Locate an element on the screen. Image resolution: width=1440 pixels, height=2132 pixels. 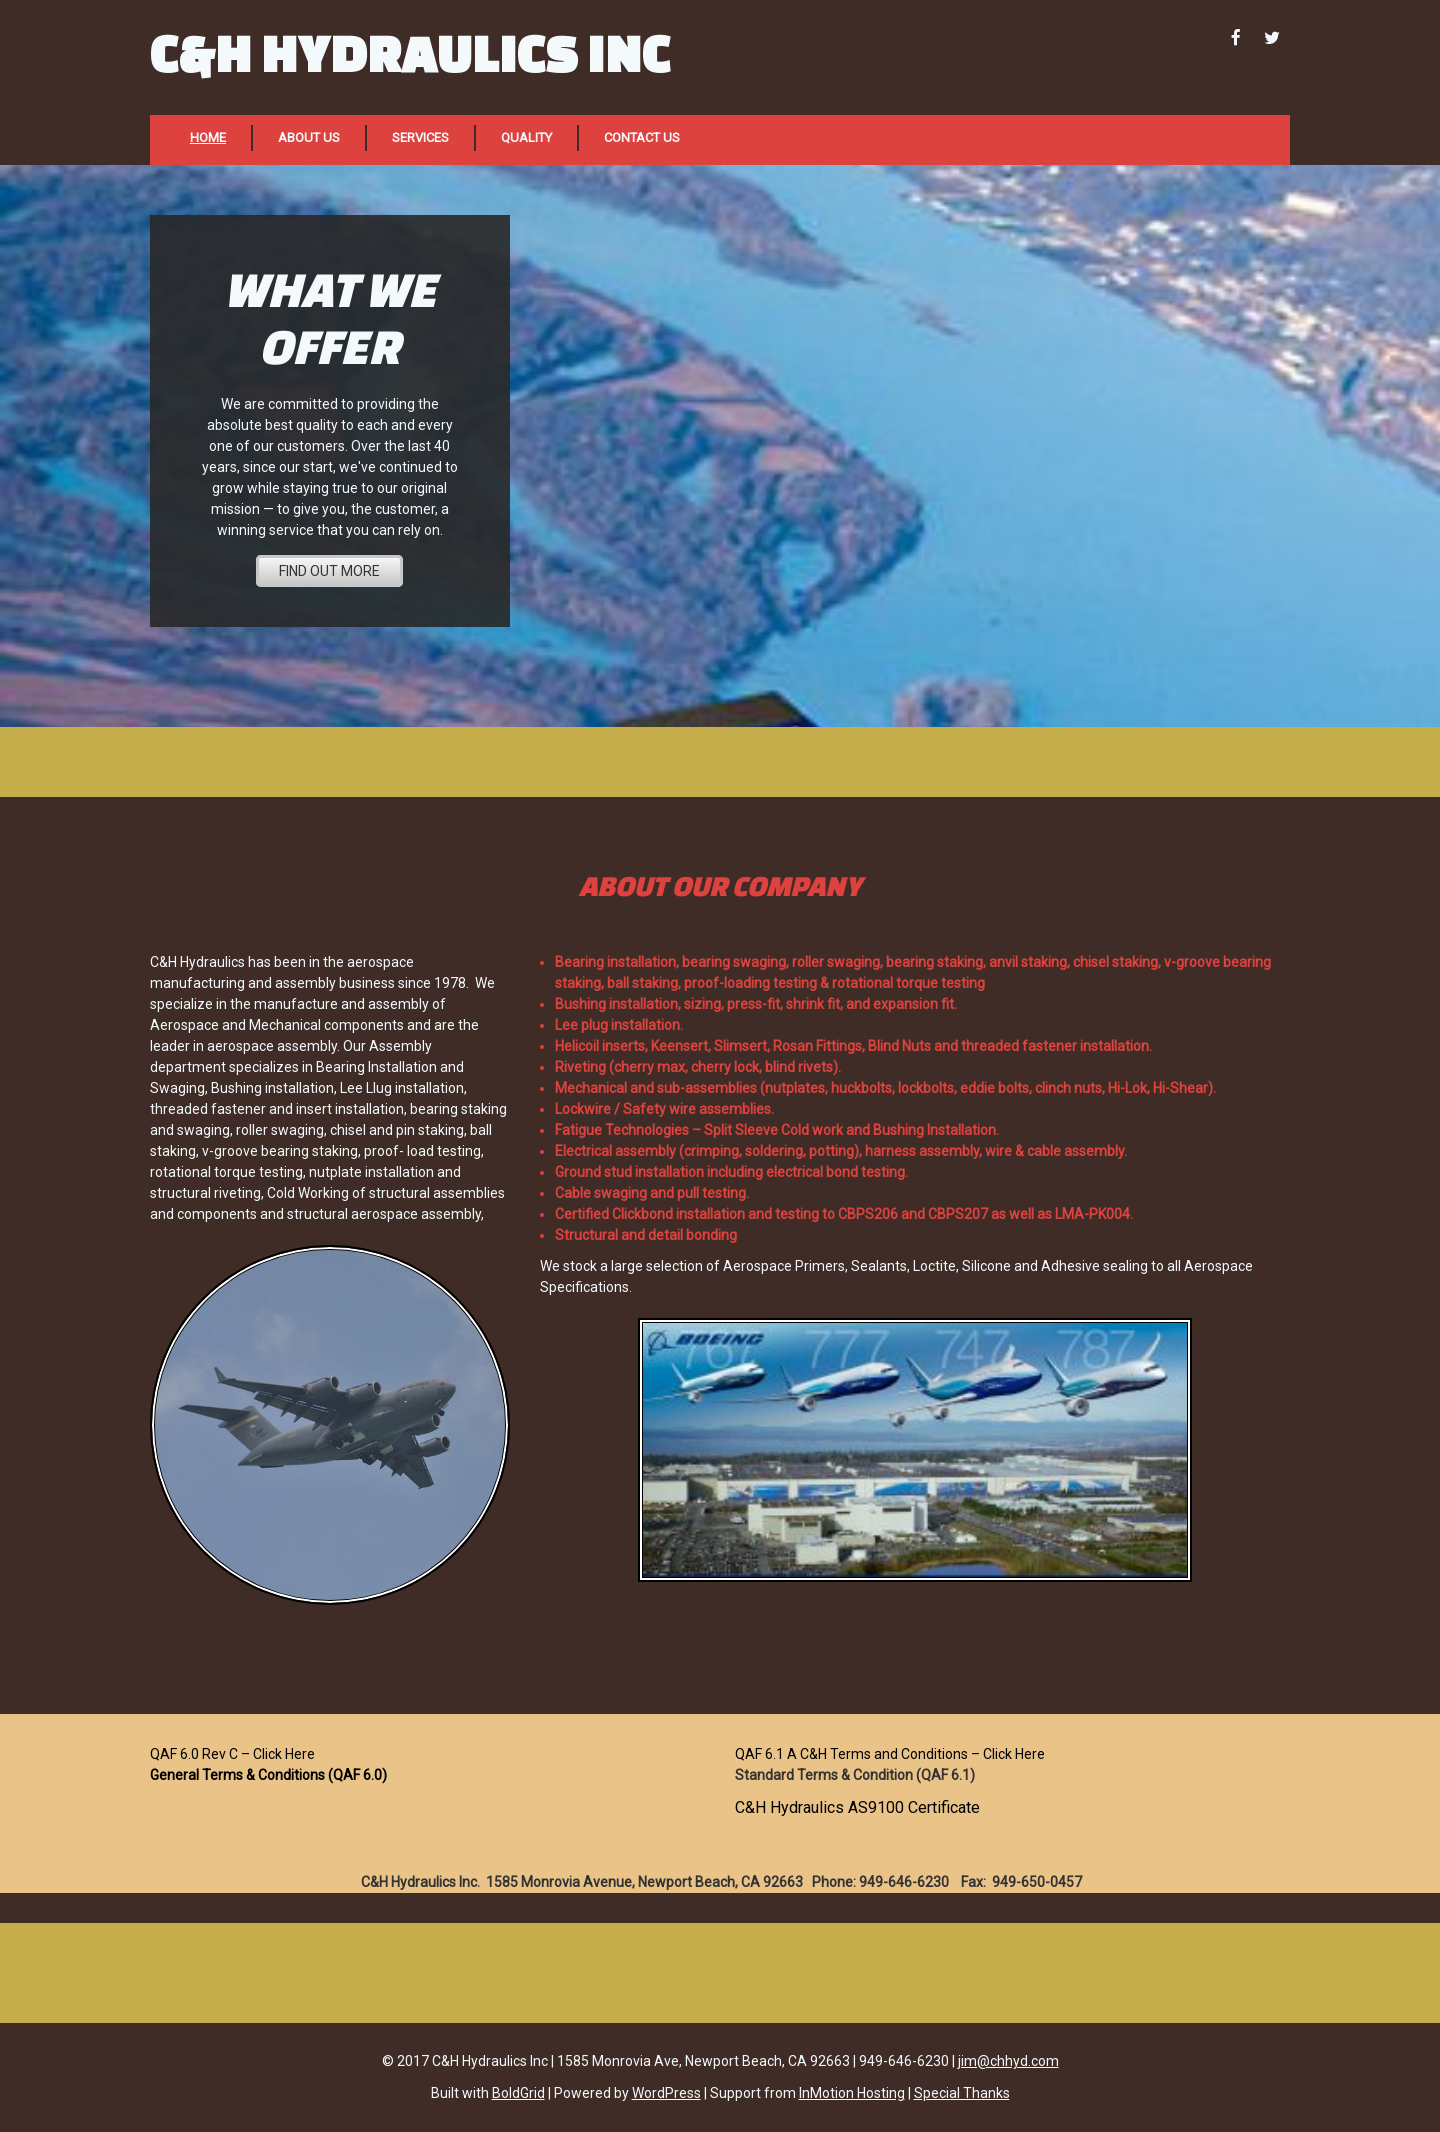
QAF 6.1 A C&H Terms and Conditions – Click Here is located at coordinates (890, 1754).